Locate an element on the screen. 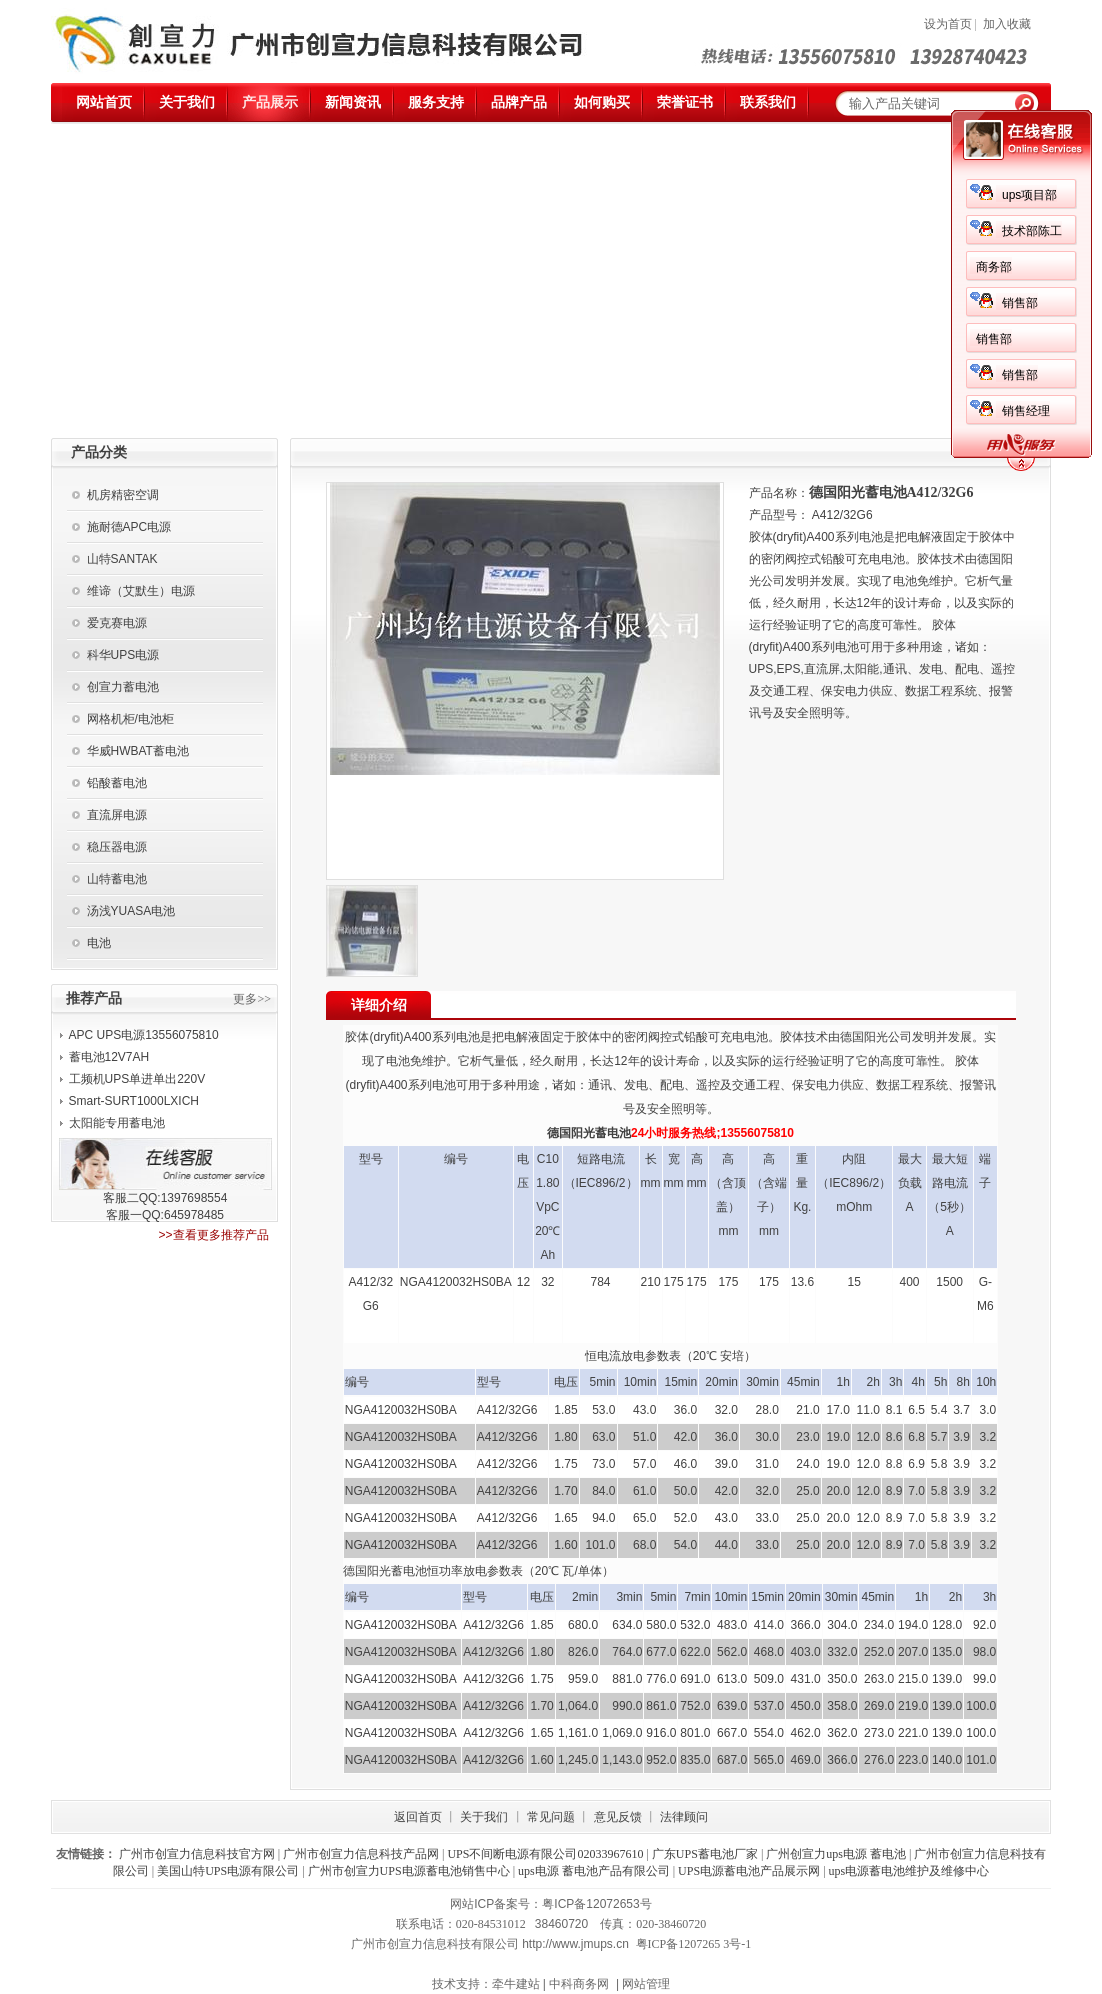 This screenshot has width=1102, height=1994. 维谛（艾默生）电源 is located at coordinates (141, 591).